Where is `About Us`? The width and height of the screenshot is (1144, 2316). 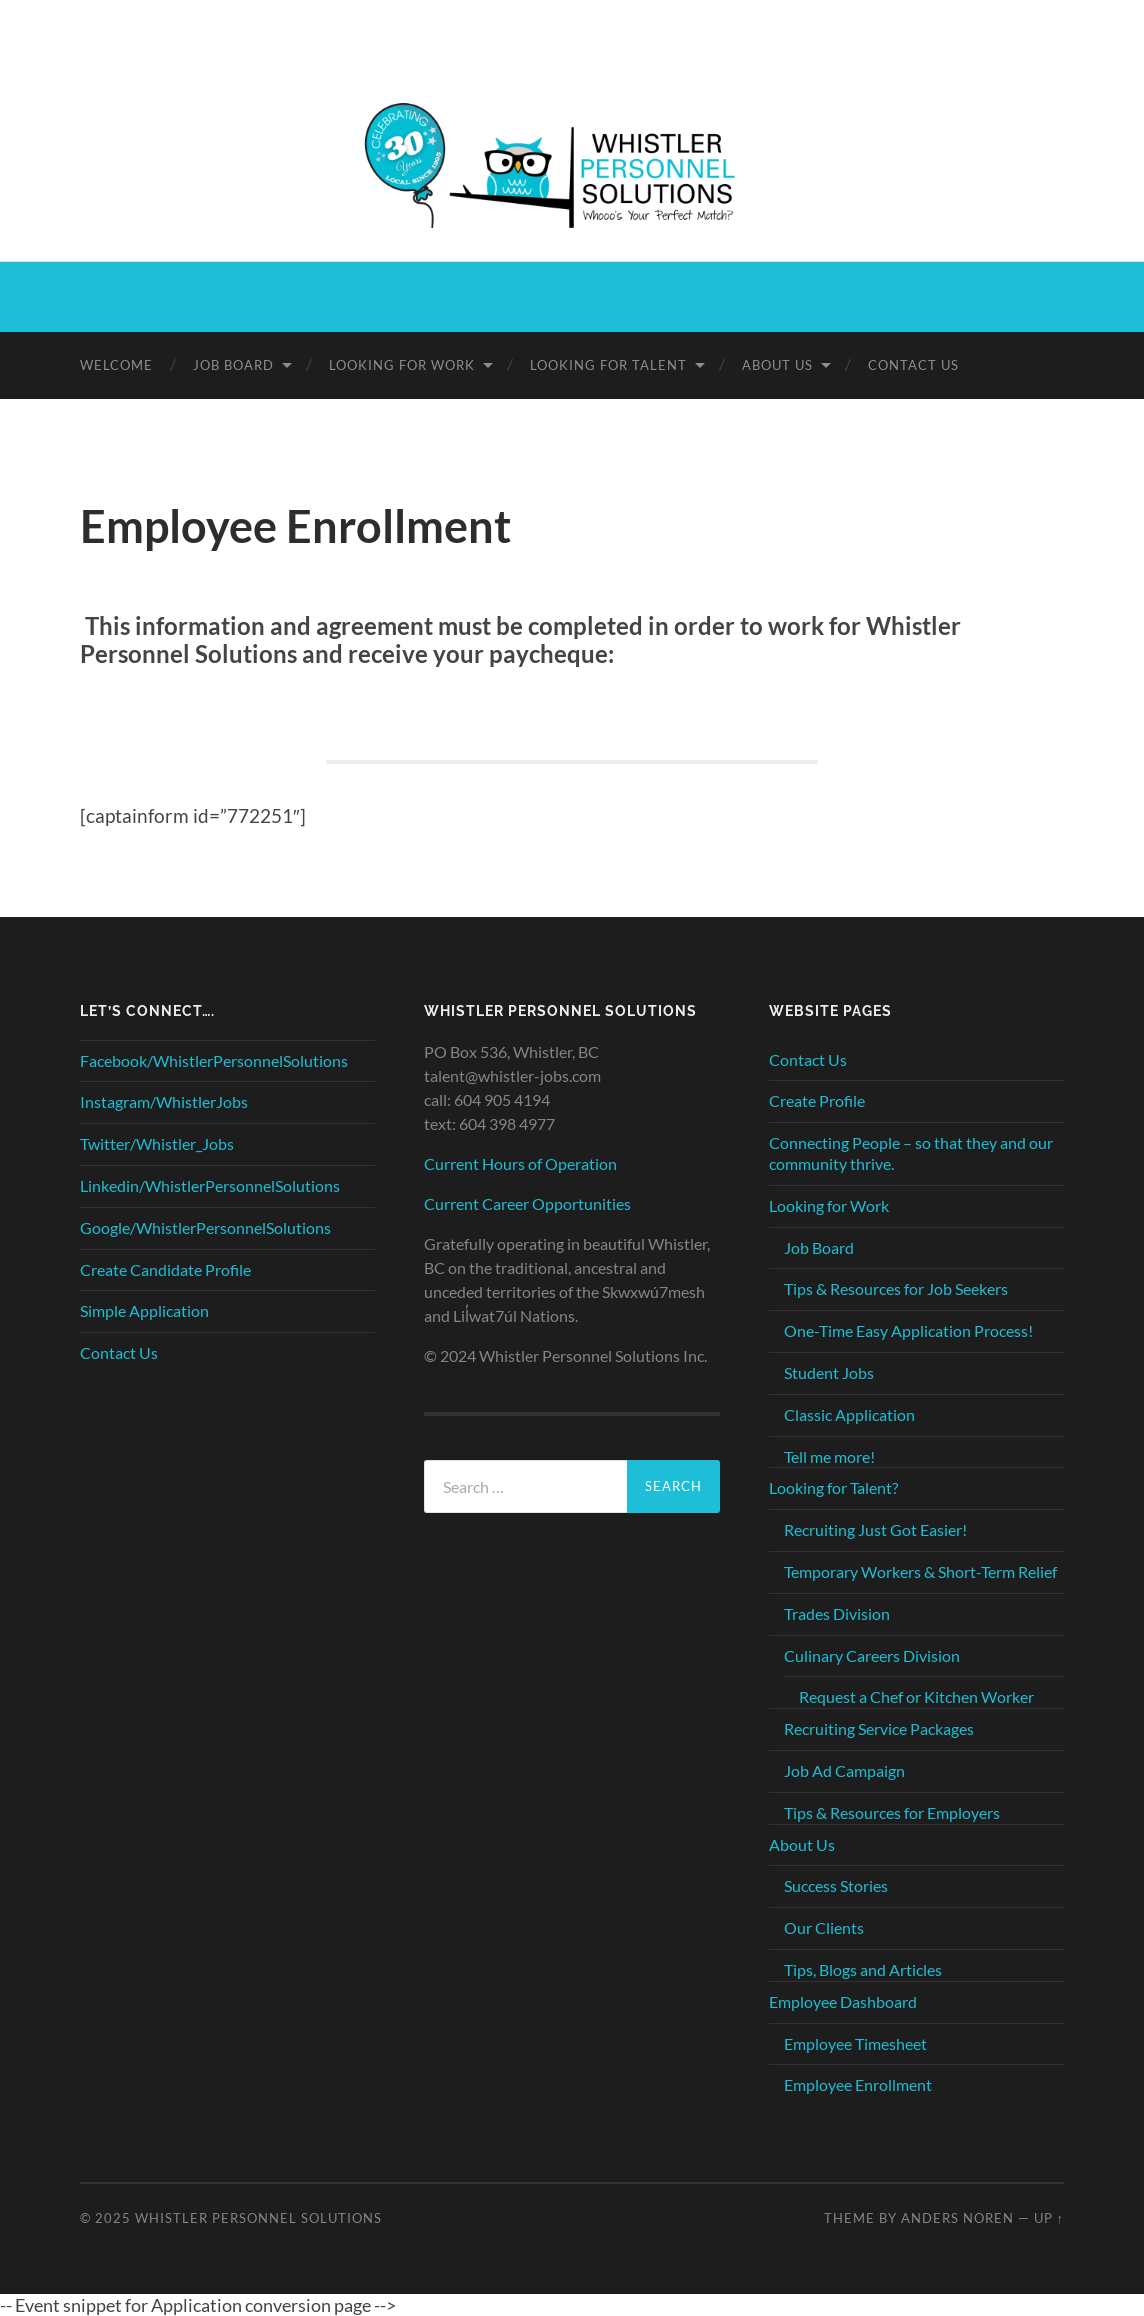
About Us is located at coordinates (777, 365).